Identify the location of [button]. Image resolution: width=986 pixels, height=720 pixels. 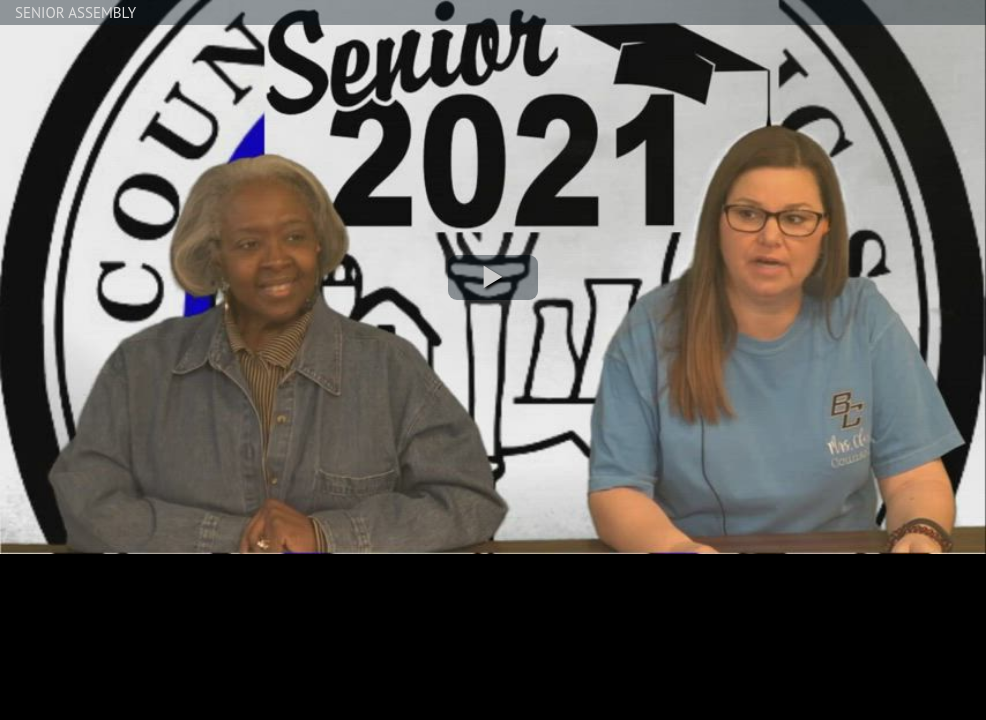
(493, 277).